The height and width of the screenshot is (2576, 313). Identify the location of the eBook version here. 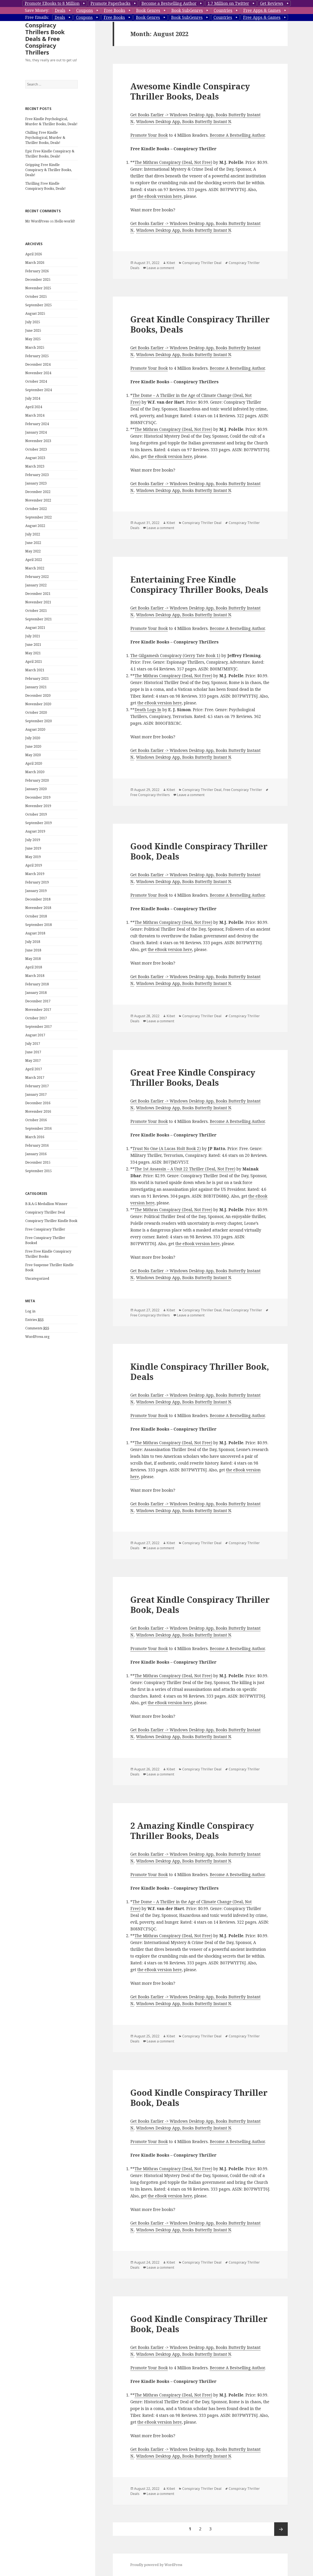
(159, 196).